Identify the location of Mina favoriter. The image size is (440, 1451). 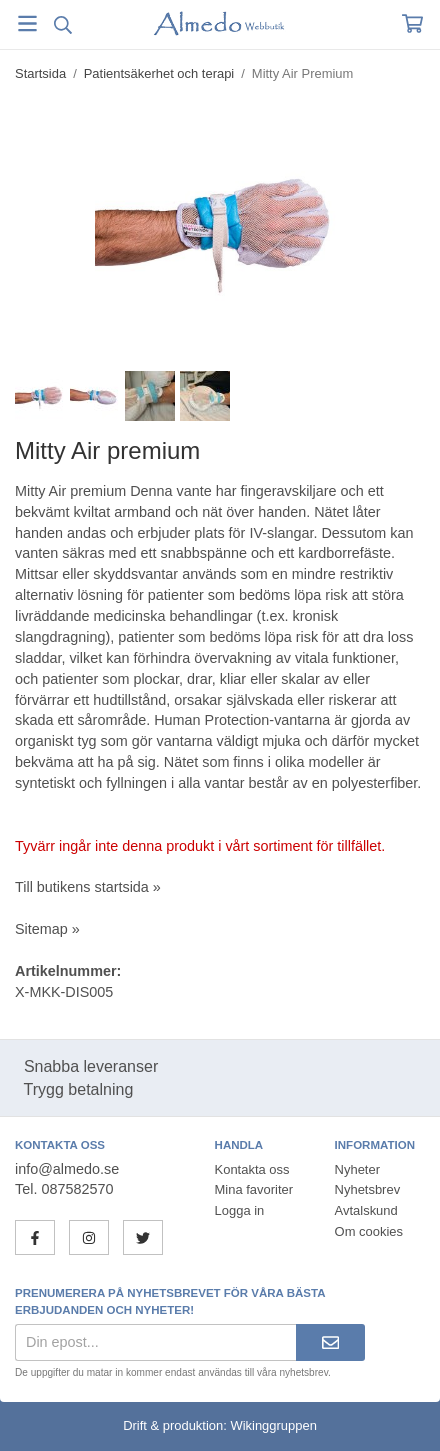
(254, 1189).